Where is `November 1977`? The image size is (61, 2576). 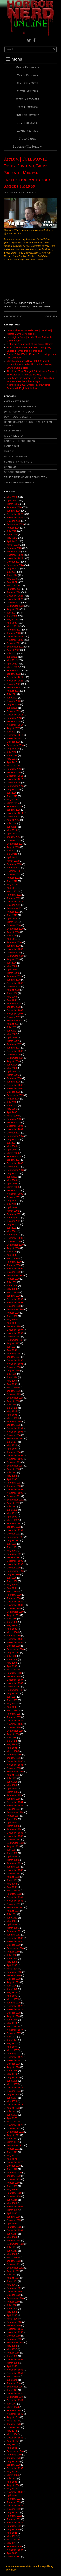
November 1977 is located at coordinates (15, 2030).